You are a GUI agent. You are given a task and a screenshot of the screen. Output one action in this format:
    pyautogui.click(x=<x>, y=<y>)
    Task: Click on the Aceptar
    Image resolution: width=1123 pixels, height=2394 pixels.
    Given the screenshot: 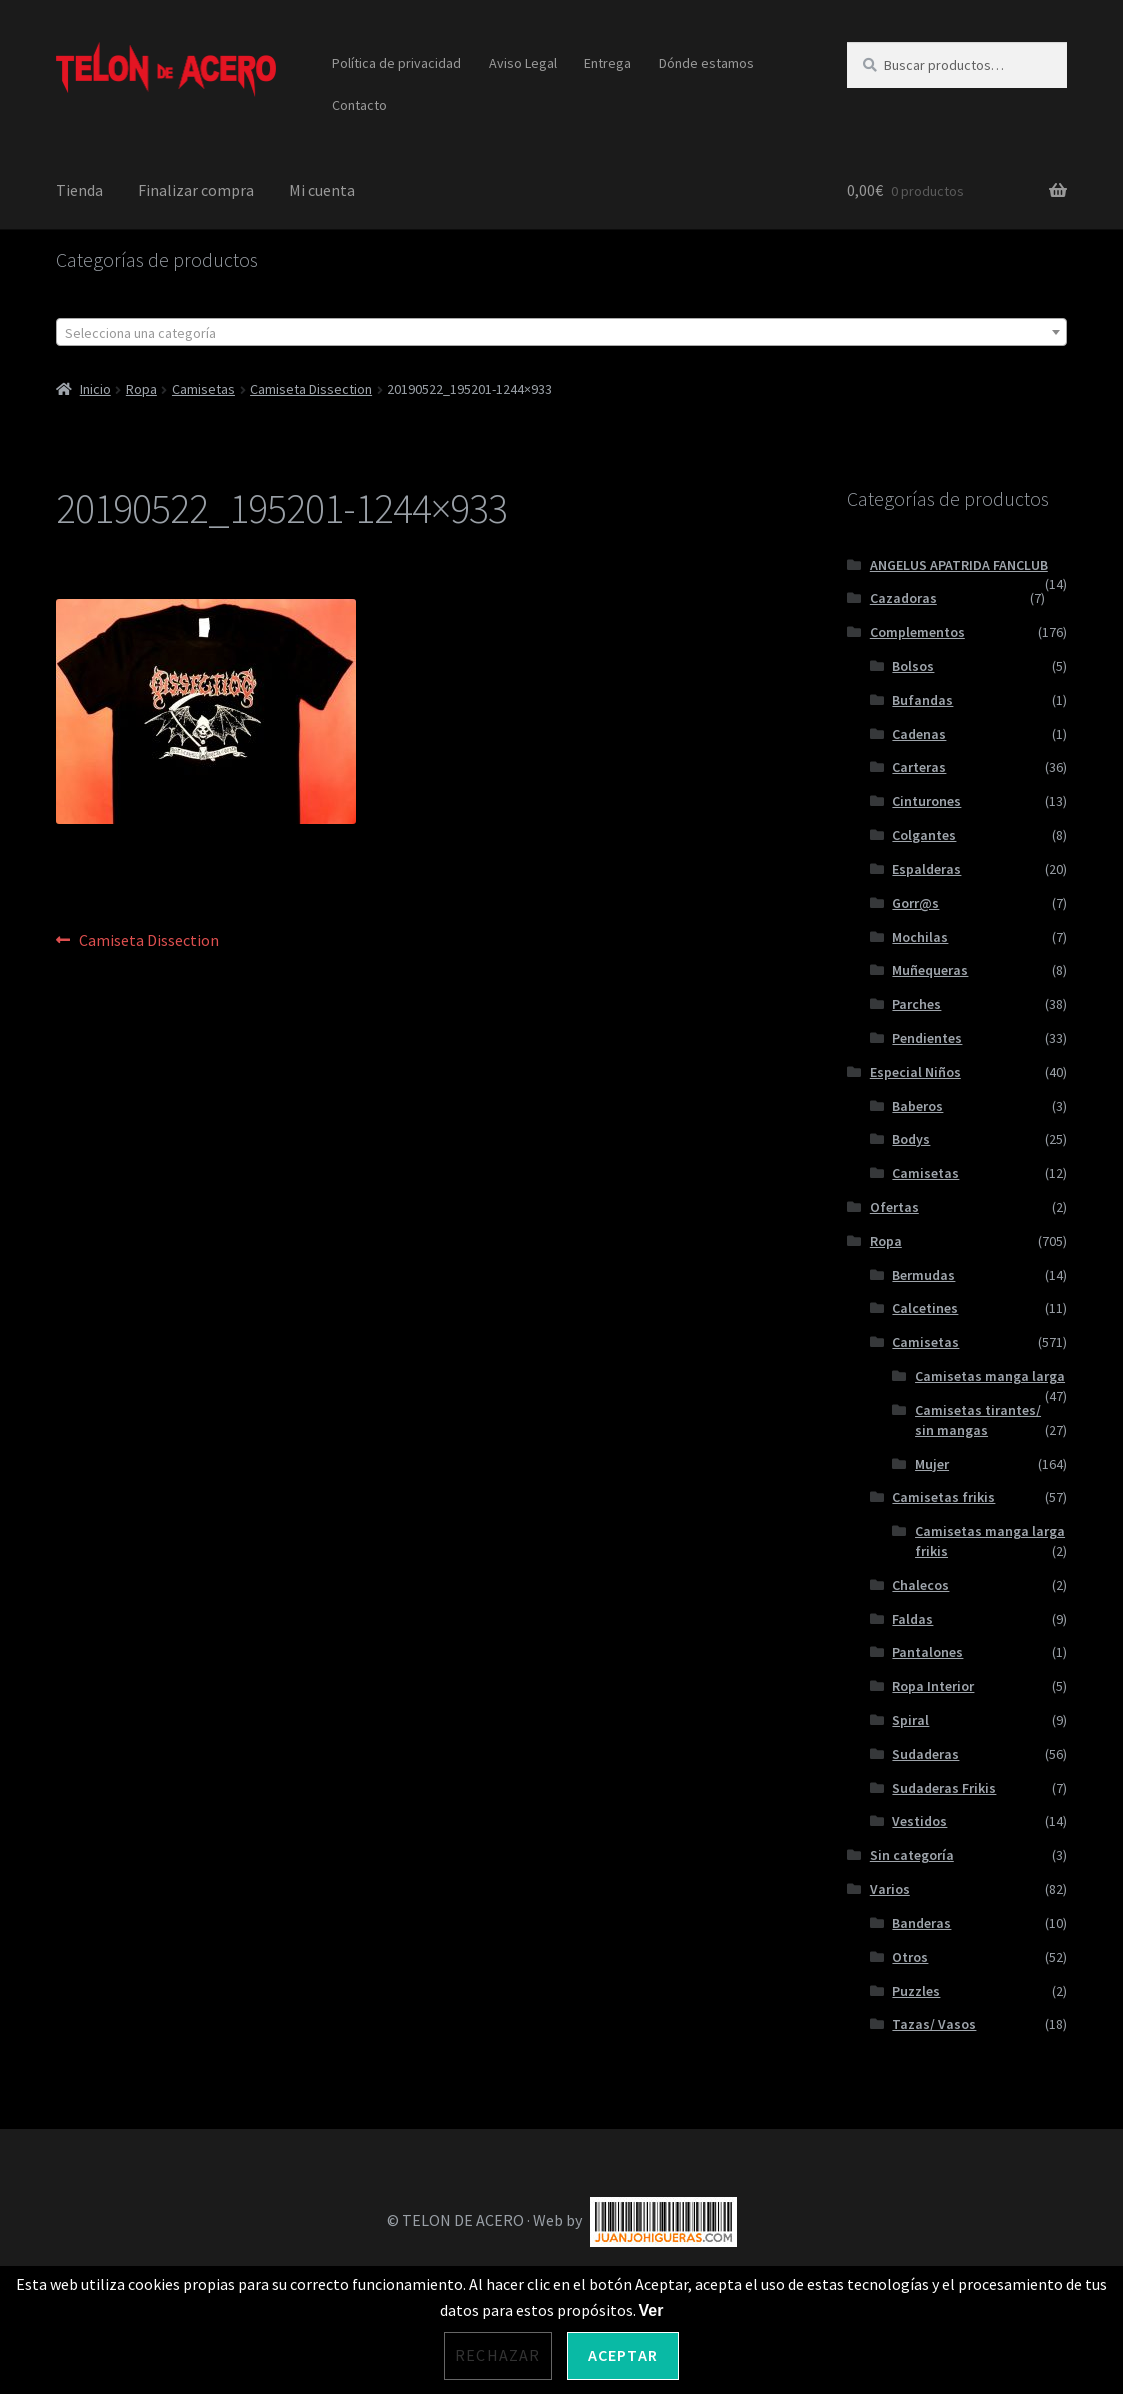 What is the action you would take?
    pyautogui.click(x=623, y=2355)
    